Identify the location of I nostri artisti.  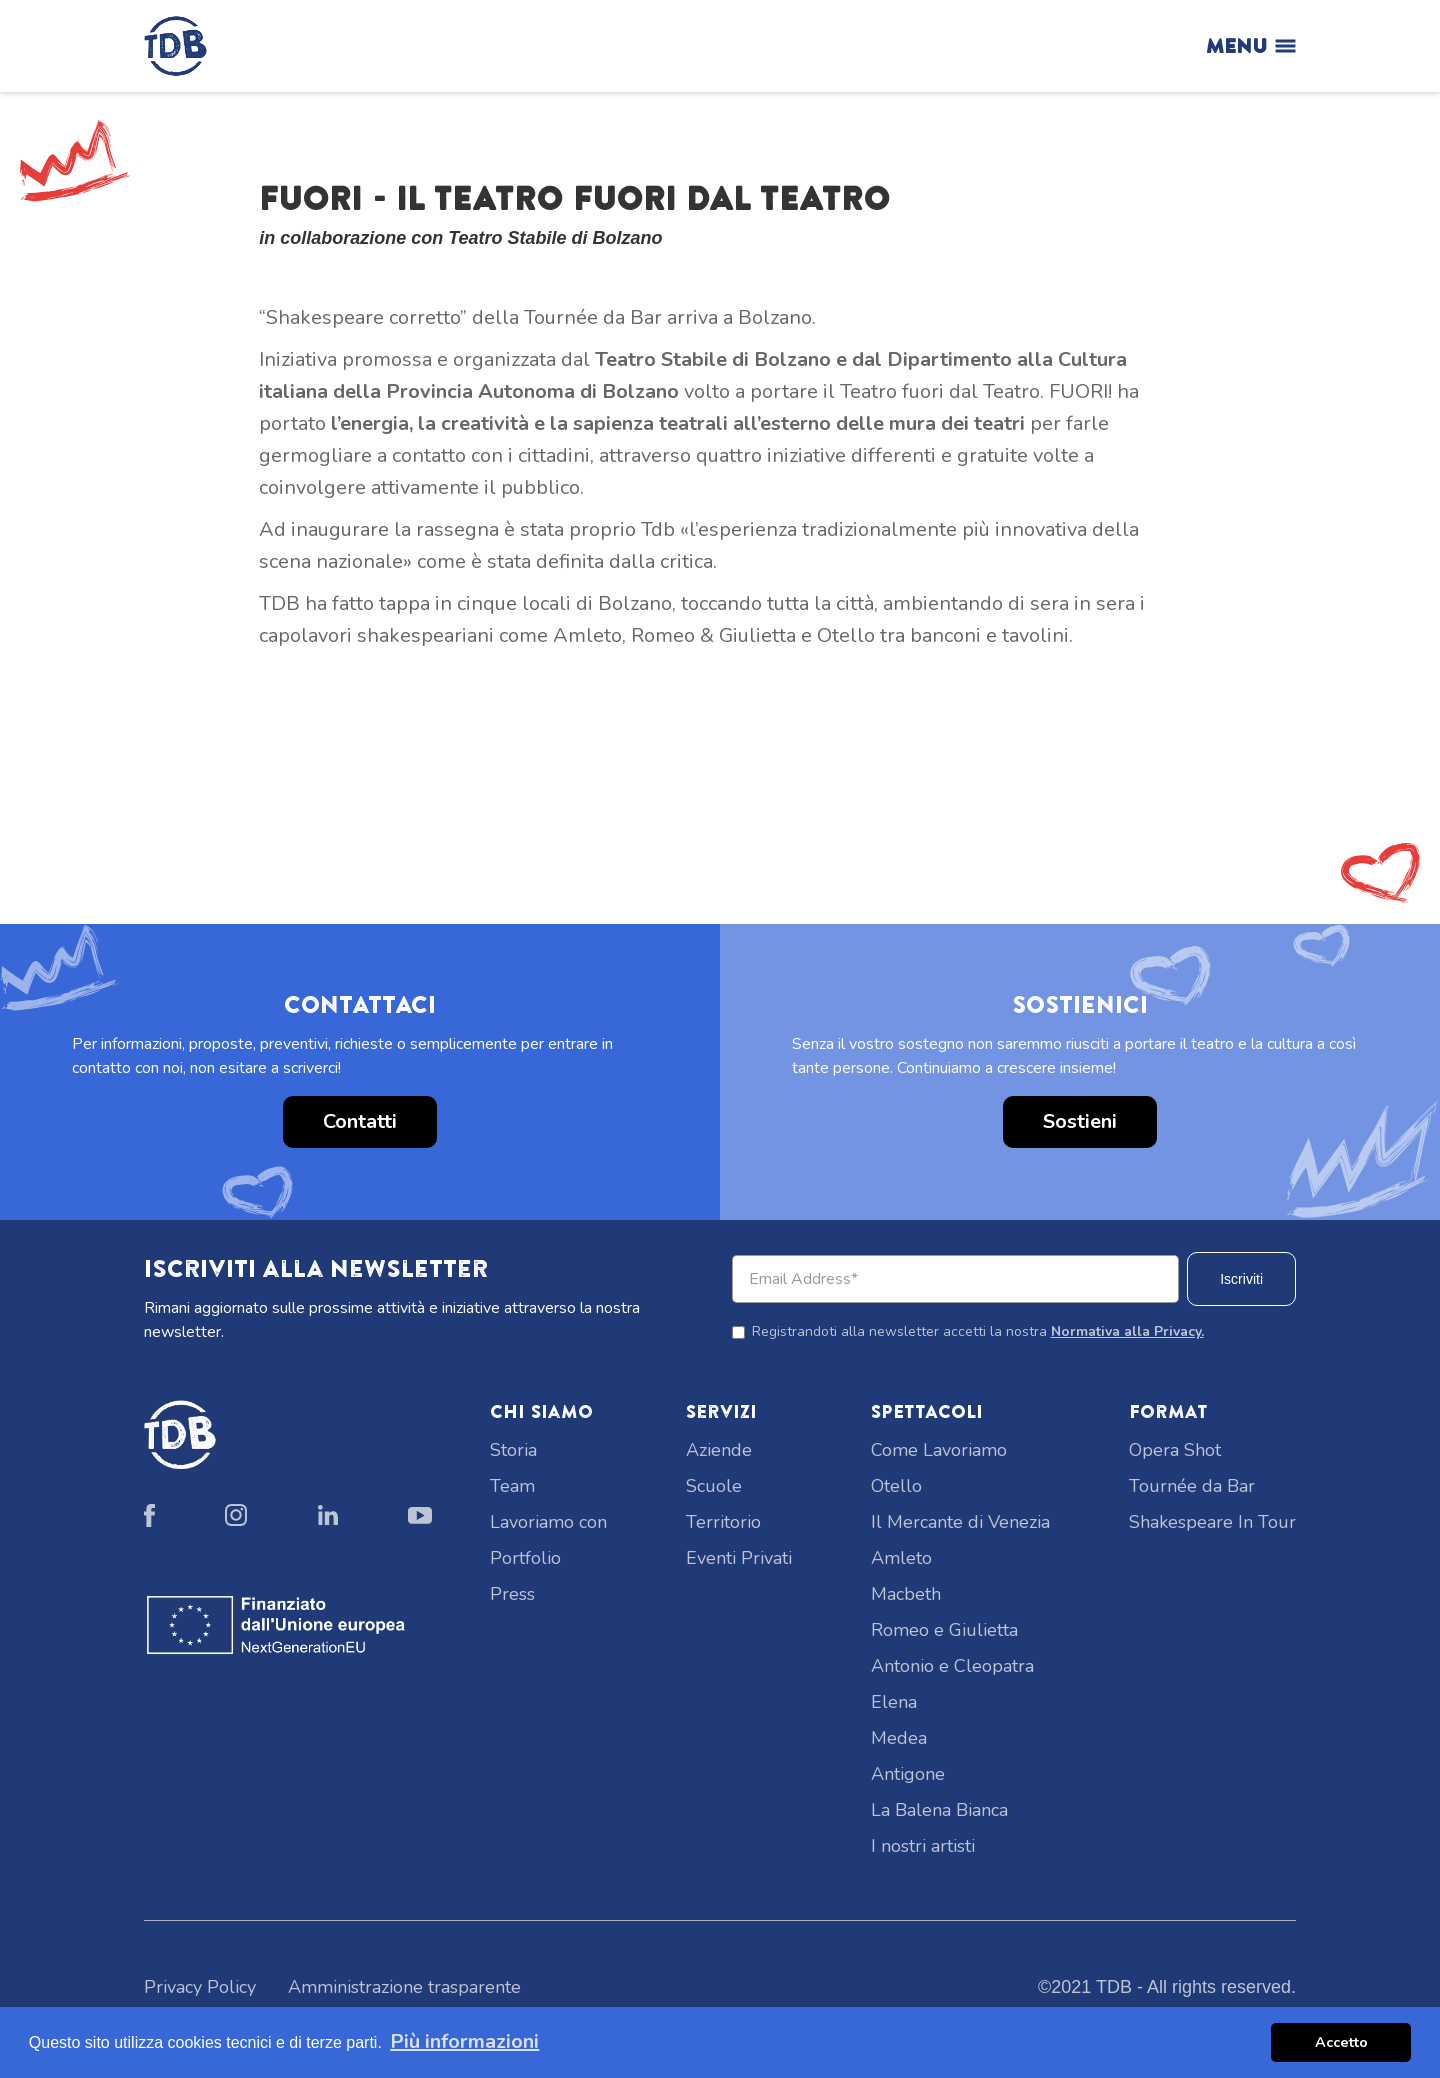
(923, 1846).